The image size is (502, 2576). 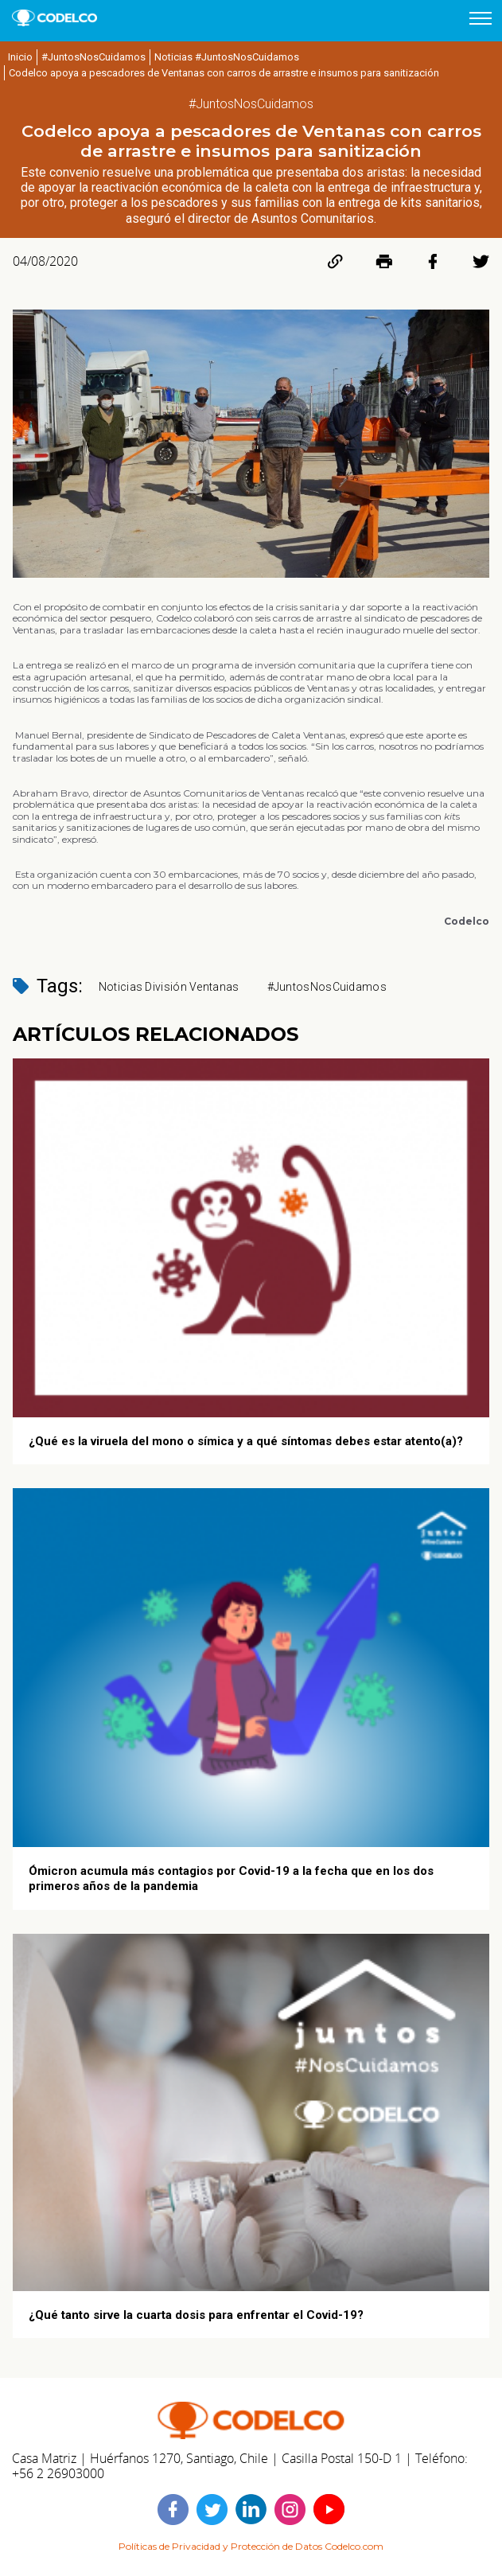 I want to click on ¿Qué tanto sirve la cuarta dosis para enfrentar el Covid-19?, so click(x=196, y=2315).